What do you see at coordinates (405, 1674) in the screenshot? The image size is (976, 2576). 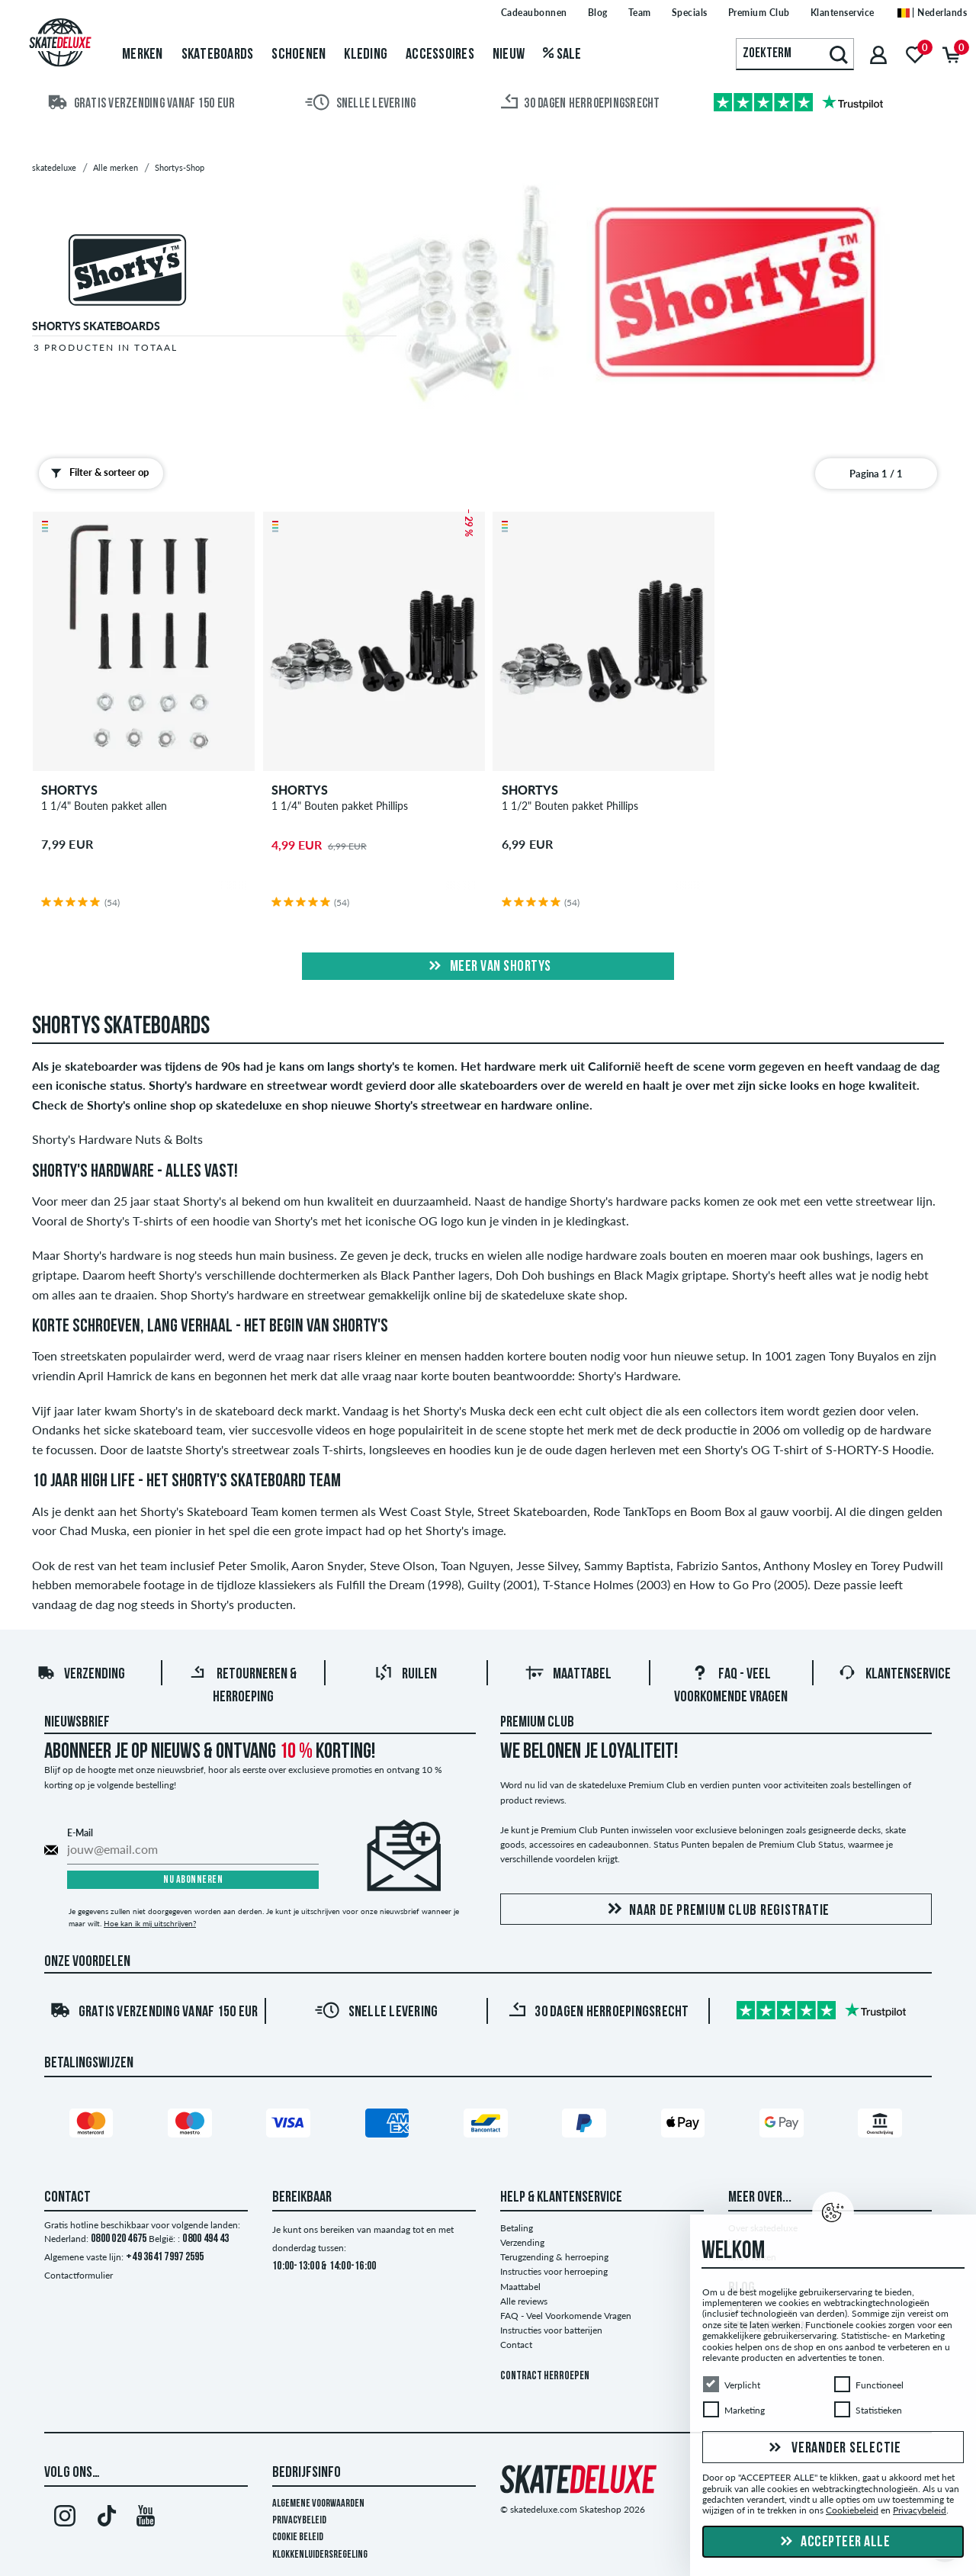 I see `Ruilen` at bounding box center [405, 1674].